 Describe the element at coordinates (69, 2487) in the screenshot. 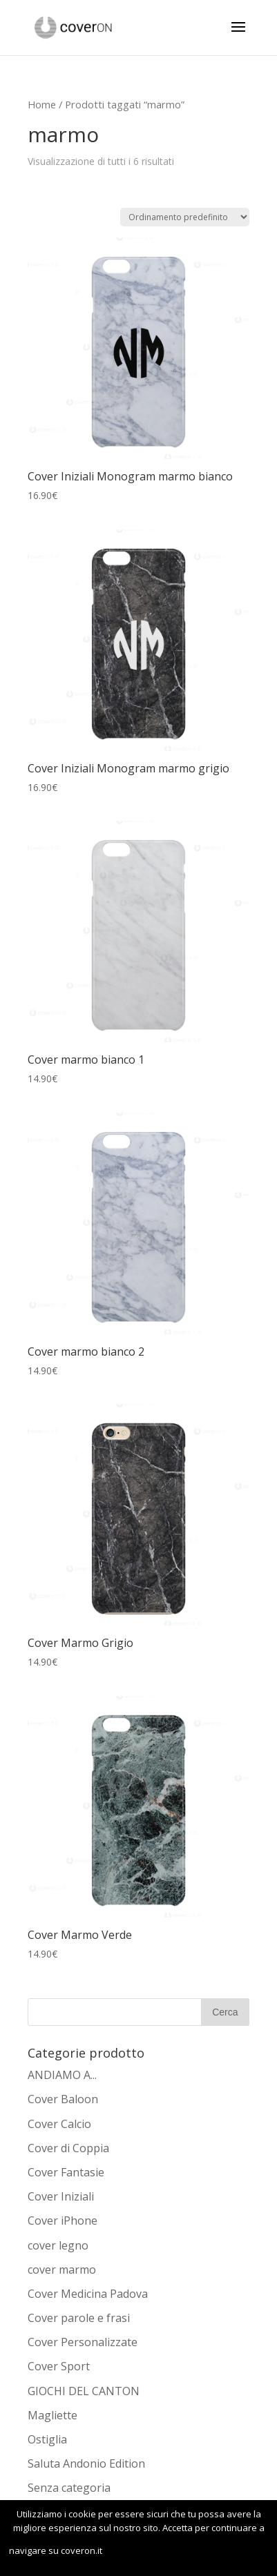

I see `Senza categoria` at that location.